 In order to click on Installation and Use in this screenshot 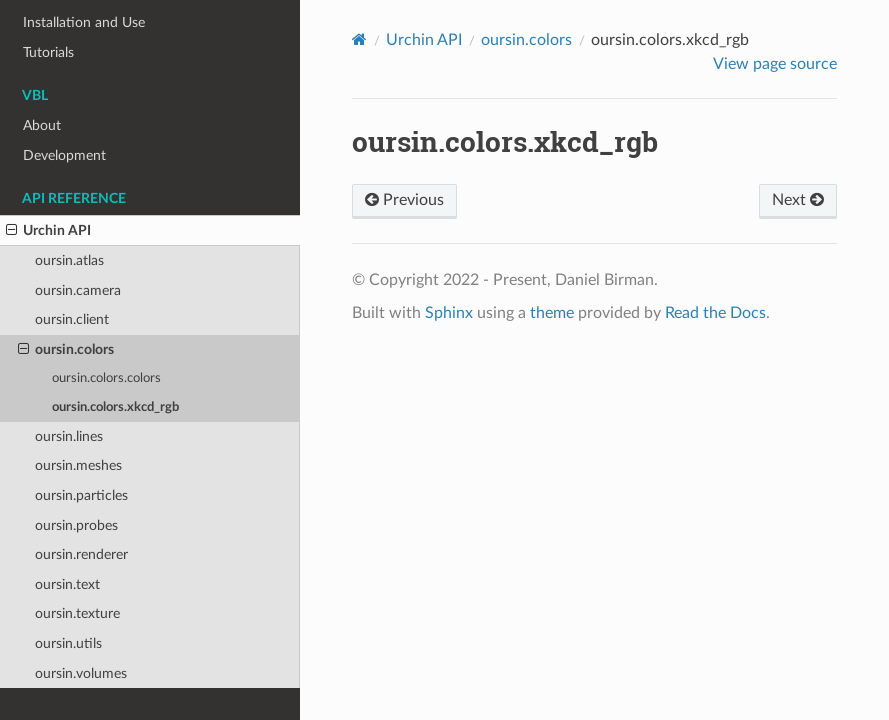, I will do `click(84, 22)`.